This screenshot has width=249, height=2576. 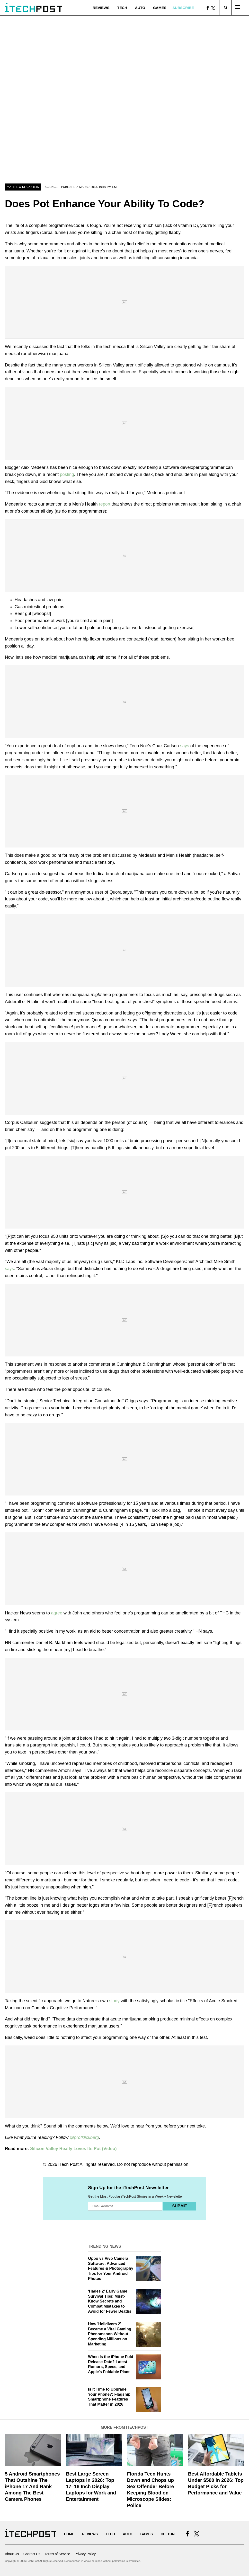 What do you see at coordinates (159, 8) in the screenshot?
I see `Games` at bounding box center [159, 8].